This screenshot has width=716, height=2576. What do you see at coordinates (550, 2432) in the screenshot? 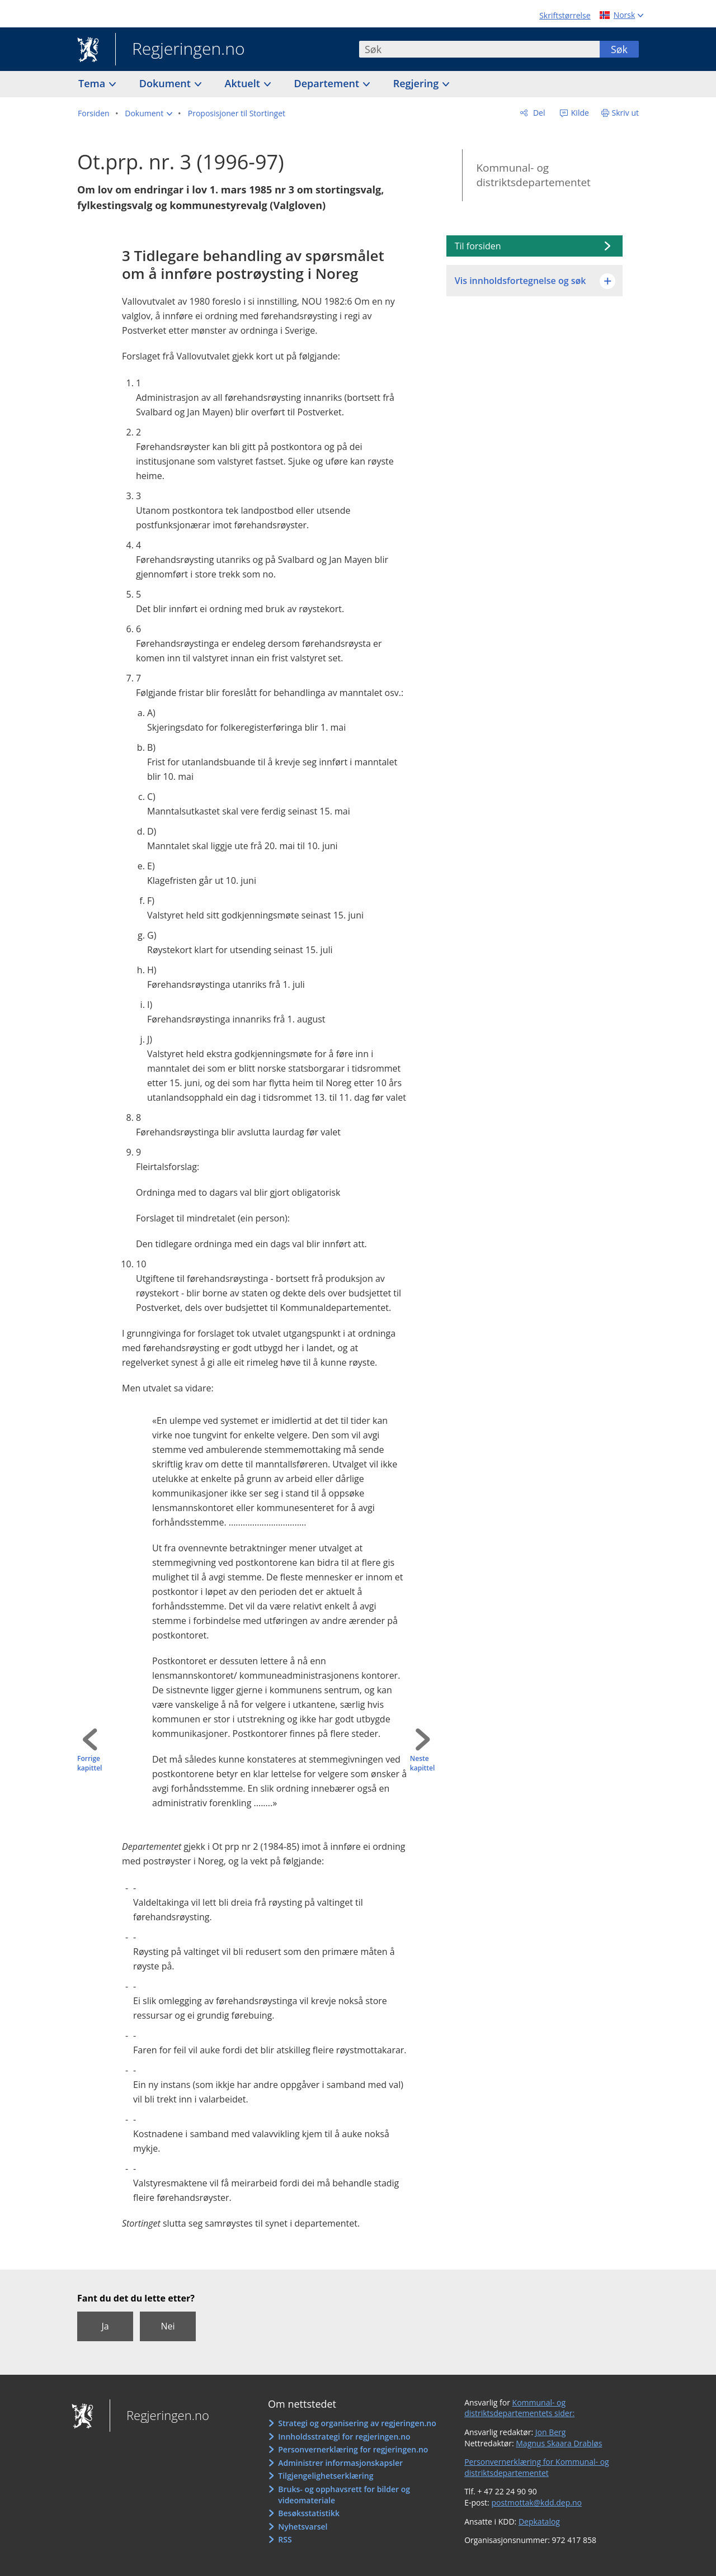
I see `Jon Berg` at bounding box center [550, 2432].